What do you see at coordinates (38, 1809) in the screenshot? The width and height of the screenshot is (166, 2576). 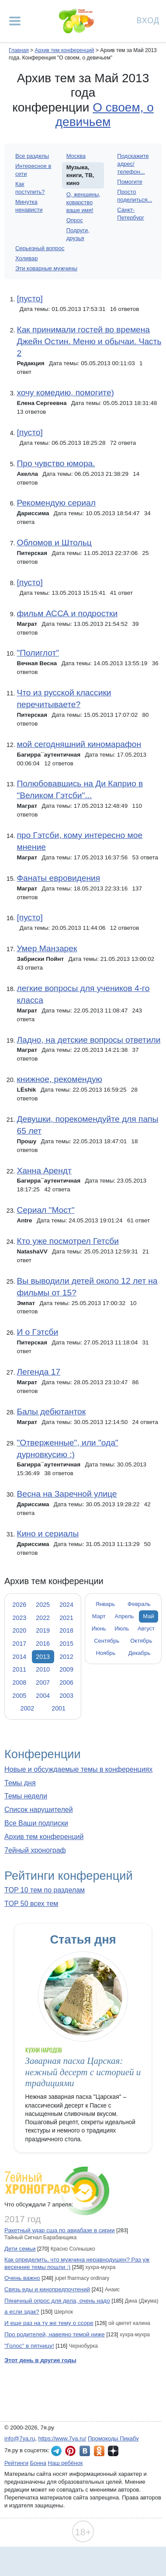 I see `Список нарушителей` at bounding box center [38, 1809].